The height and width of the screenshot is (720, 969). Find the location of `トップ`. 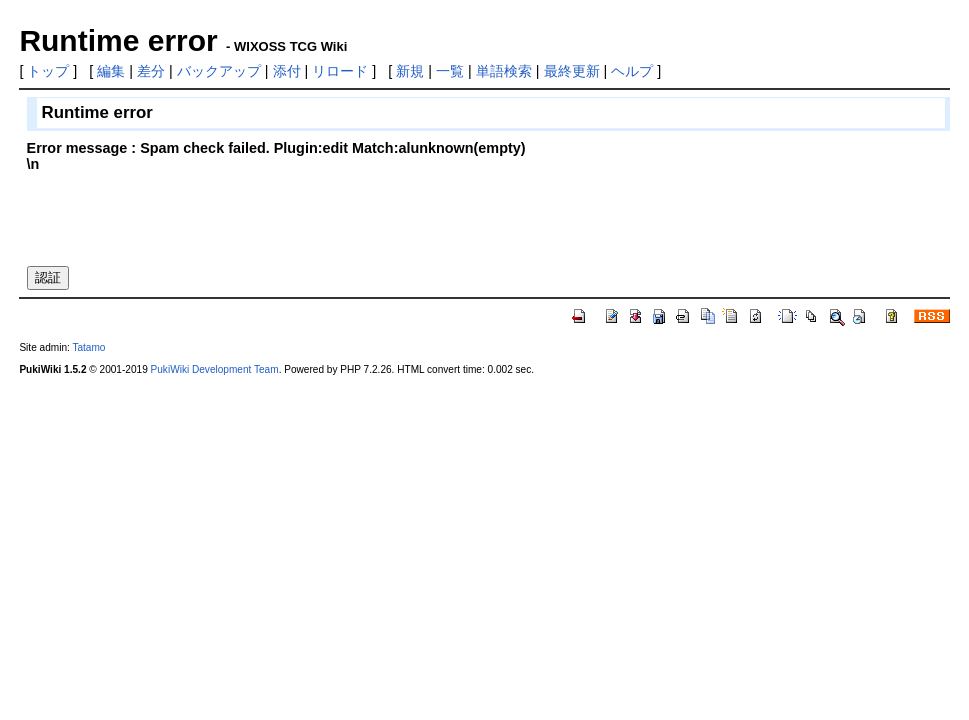

トップ is located at coordinates (48, 71).